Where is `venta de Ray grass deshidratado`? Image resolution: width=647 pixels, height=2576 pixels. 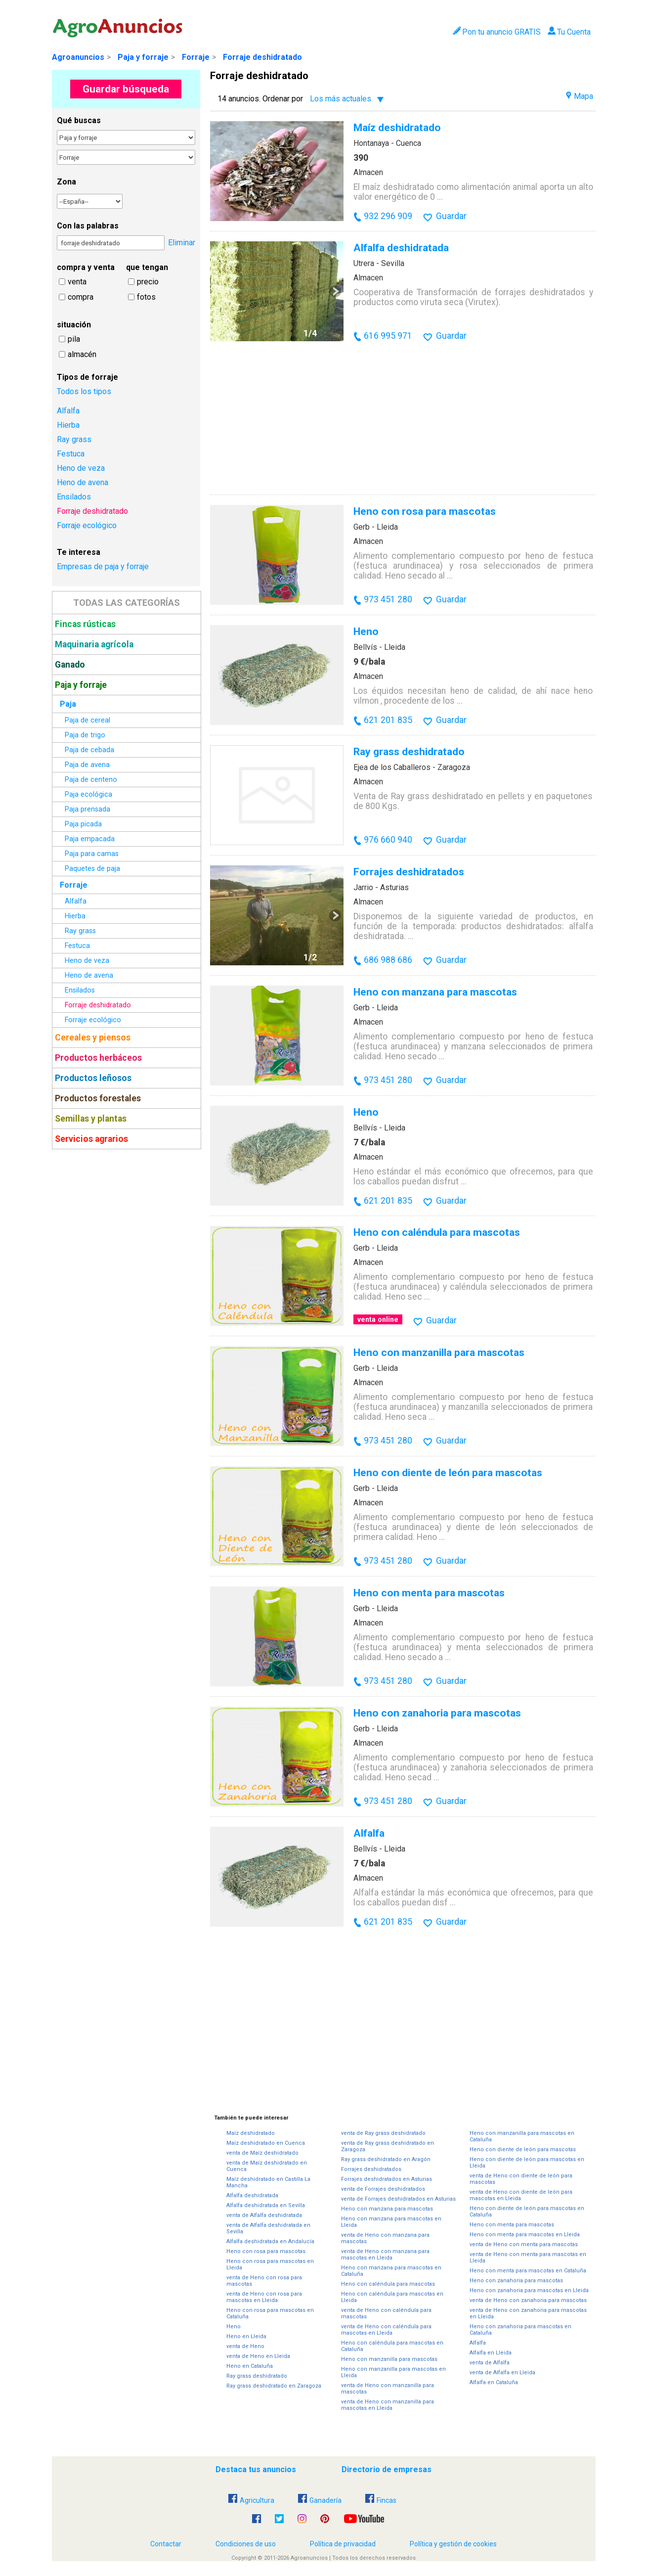
venta de Ray grass deshidratado is located at coordinates (383, 2133).